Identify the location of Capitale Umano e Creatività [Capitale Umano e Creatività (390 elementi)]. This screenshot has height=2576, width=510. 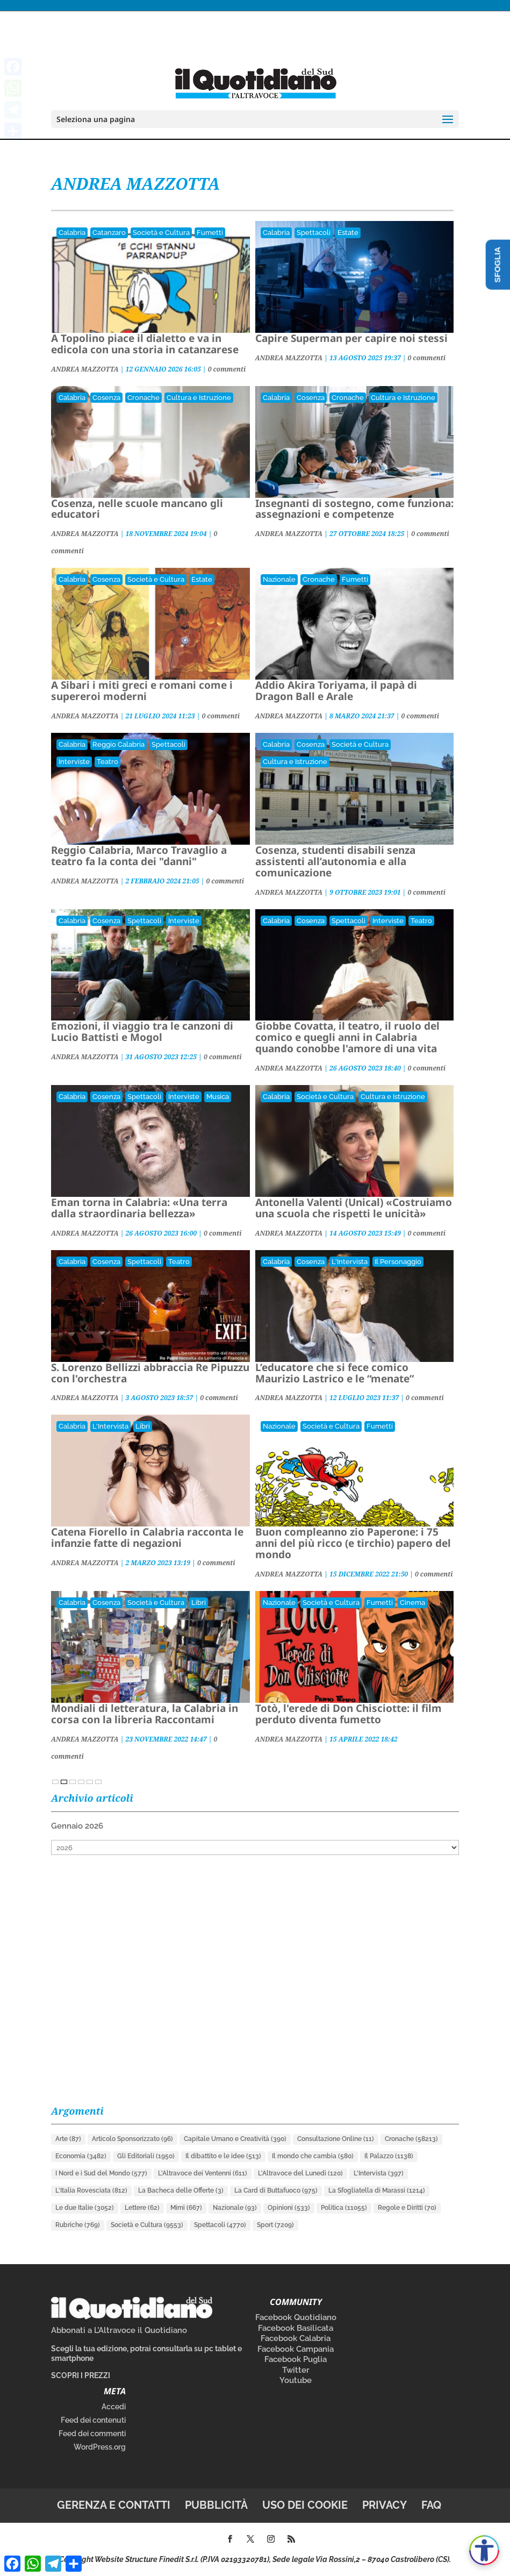
(235, 2139).